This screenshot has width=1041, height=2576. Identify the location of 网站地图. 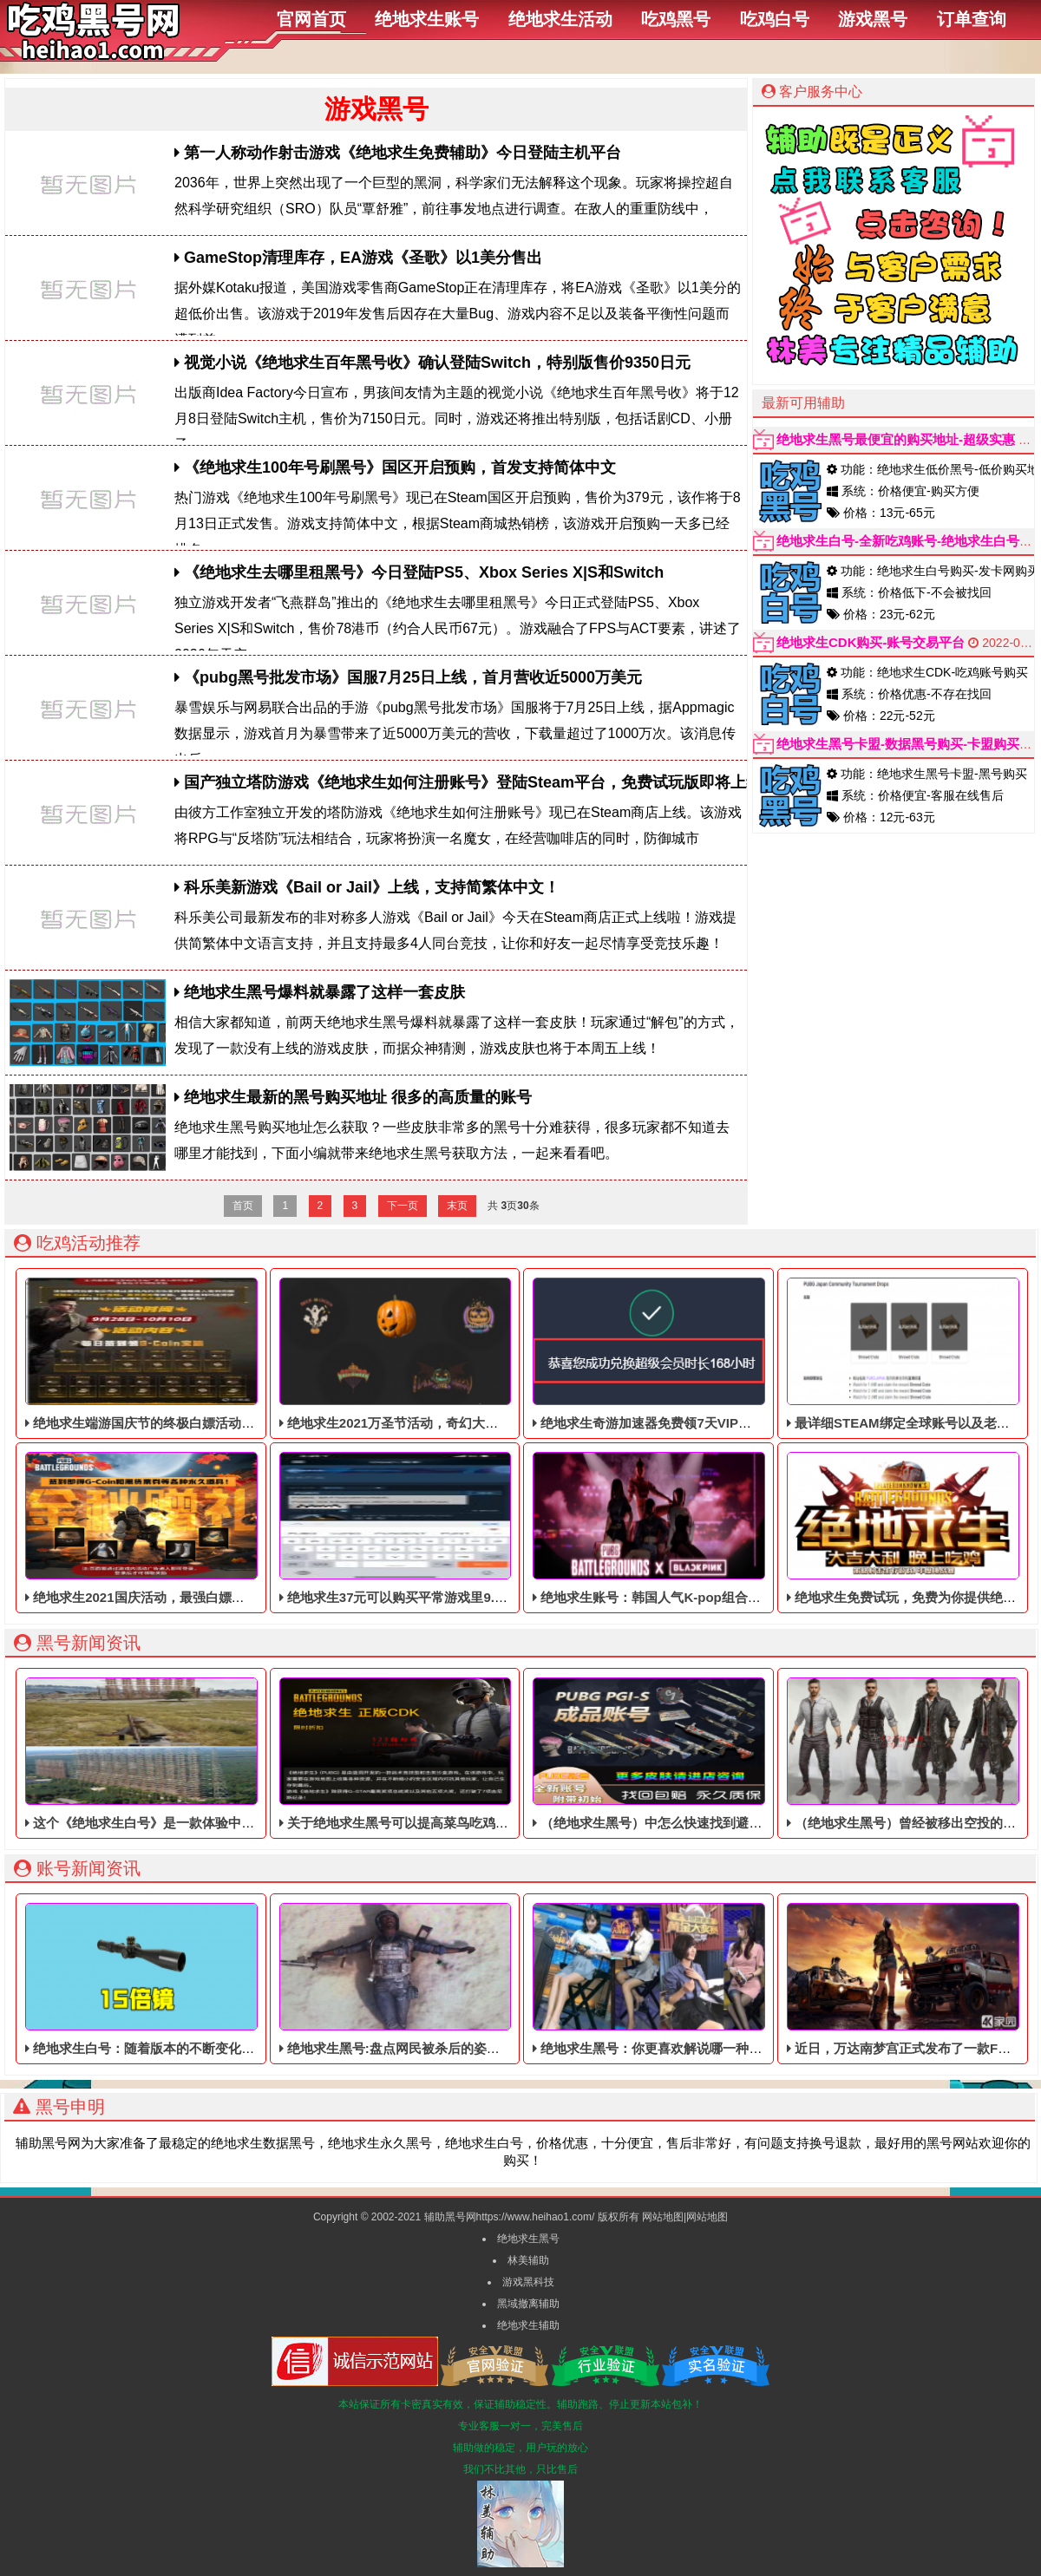
(663, 2217).